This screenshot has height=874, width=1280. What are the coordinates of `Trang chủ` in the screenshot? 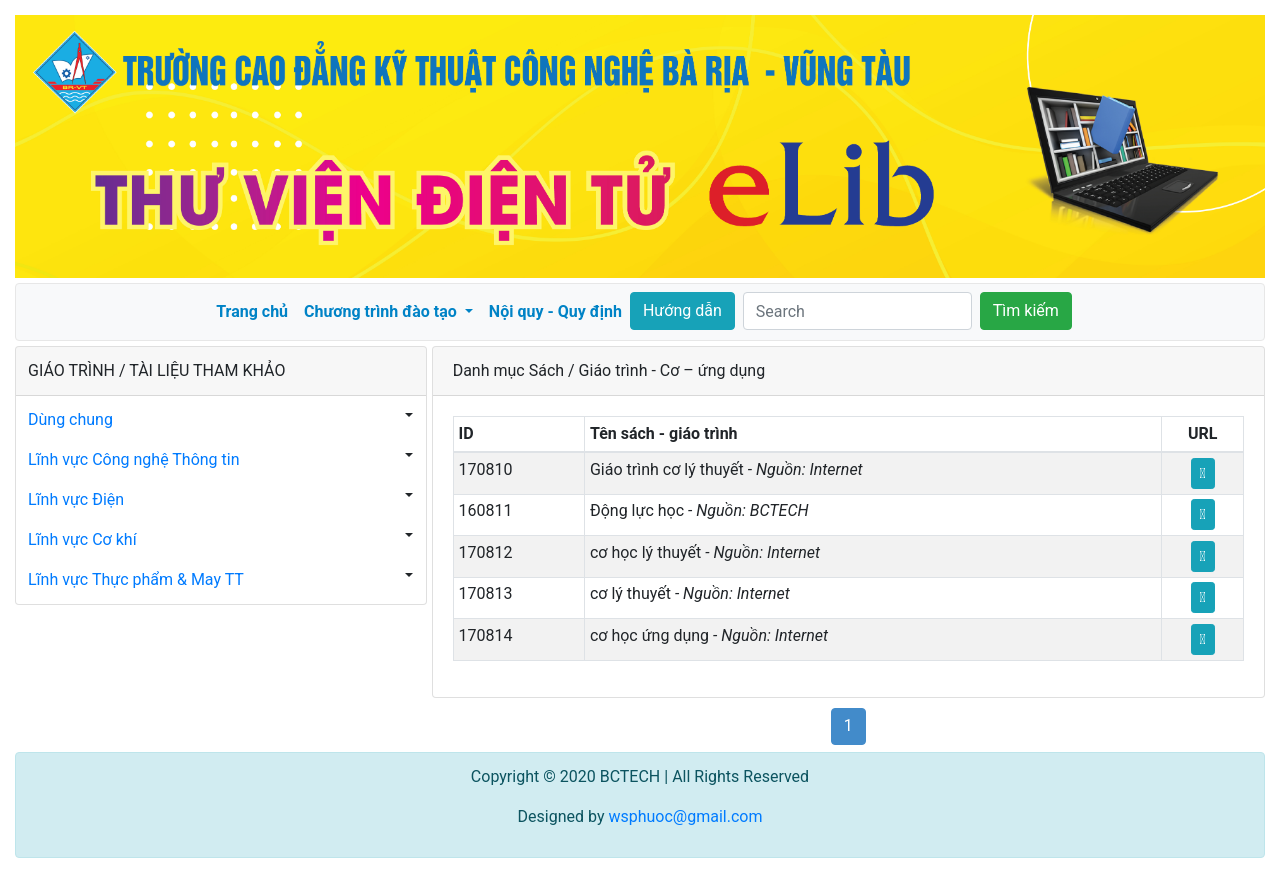 It's located at (252, 311).